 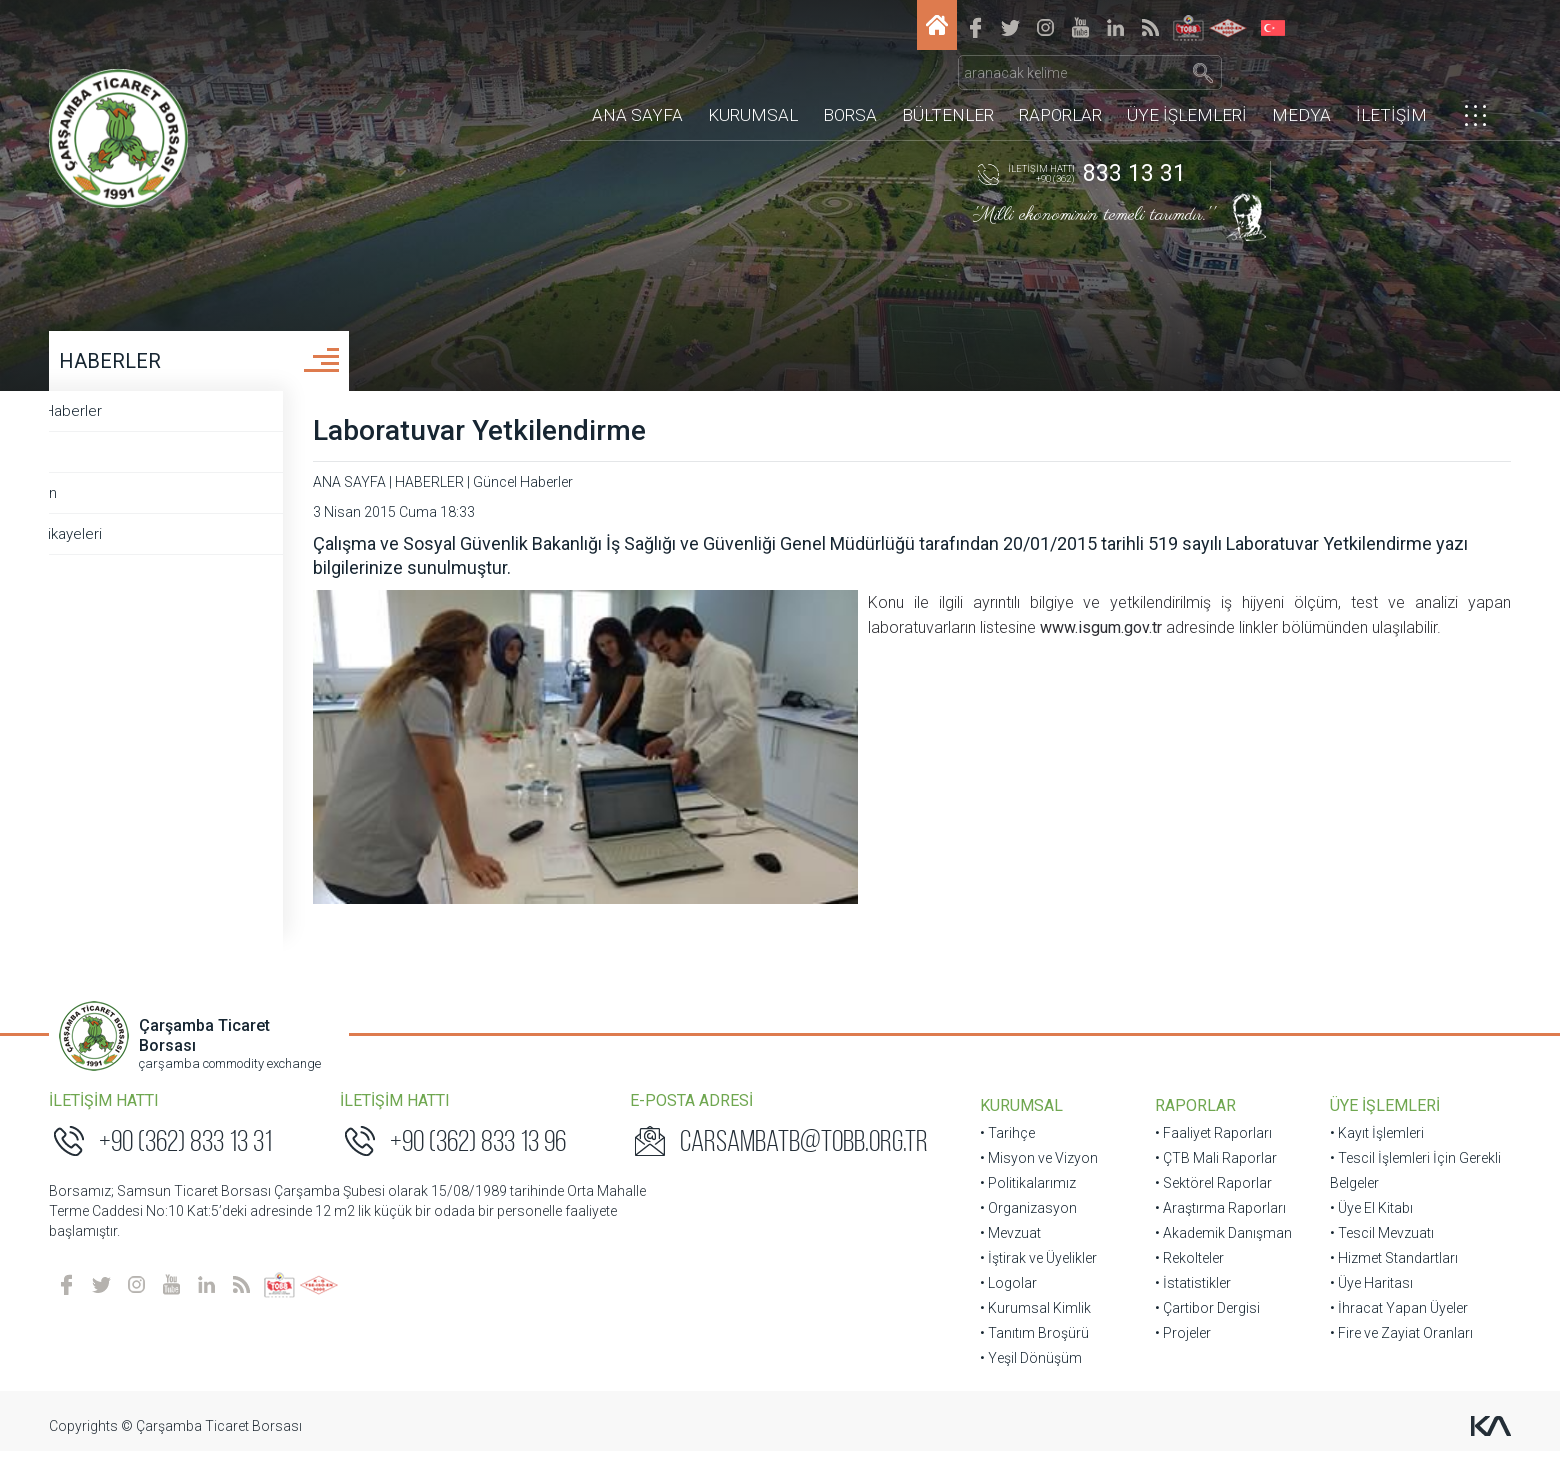 What do you see at coordinates (1301, 85) in the screenshot?
I see `MEDYA` at bounding box center [1301, 85].